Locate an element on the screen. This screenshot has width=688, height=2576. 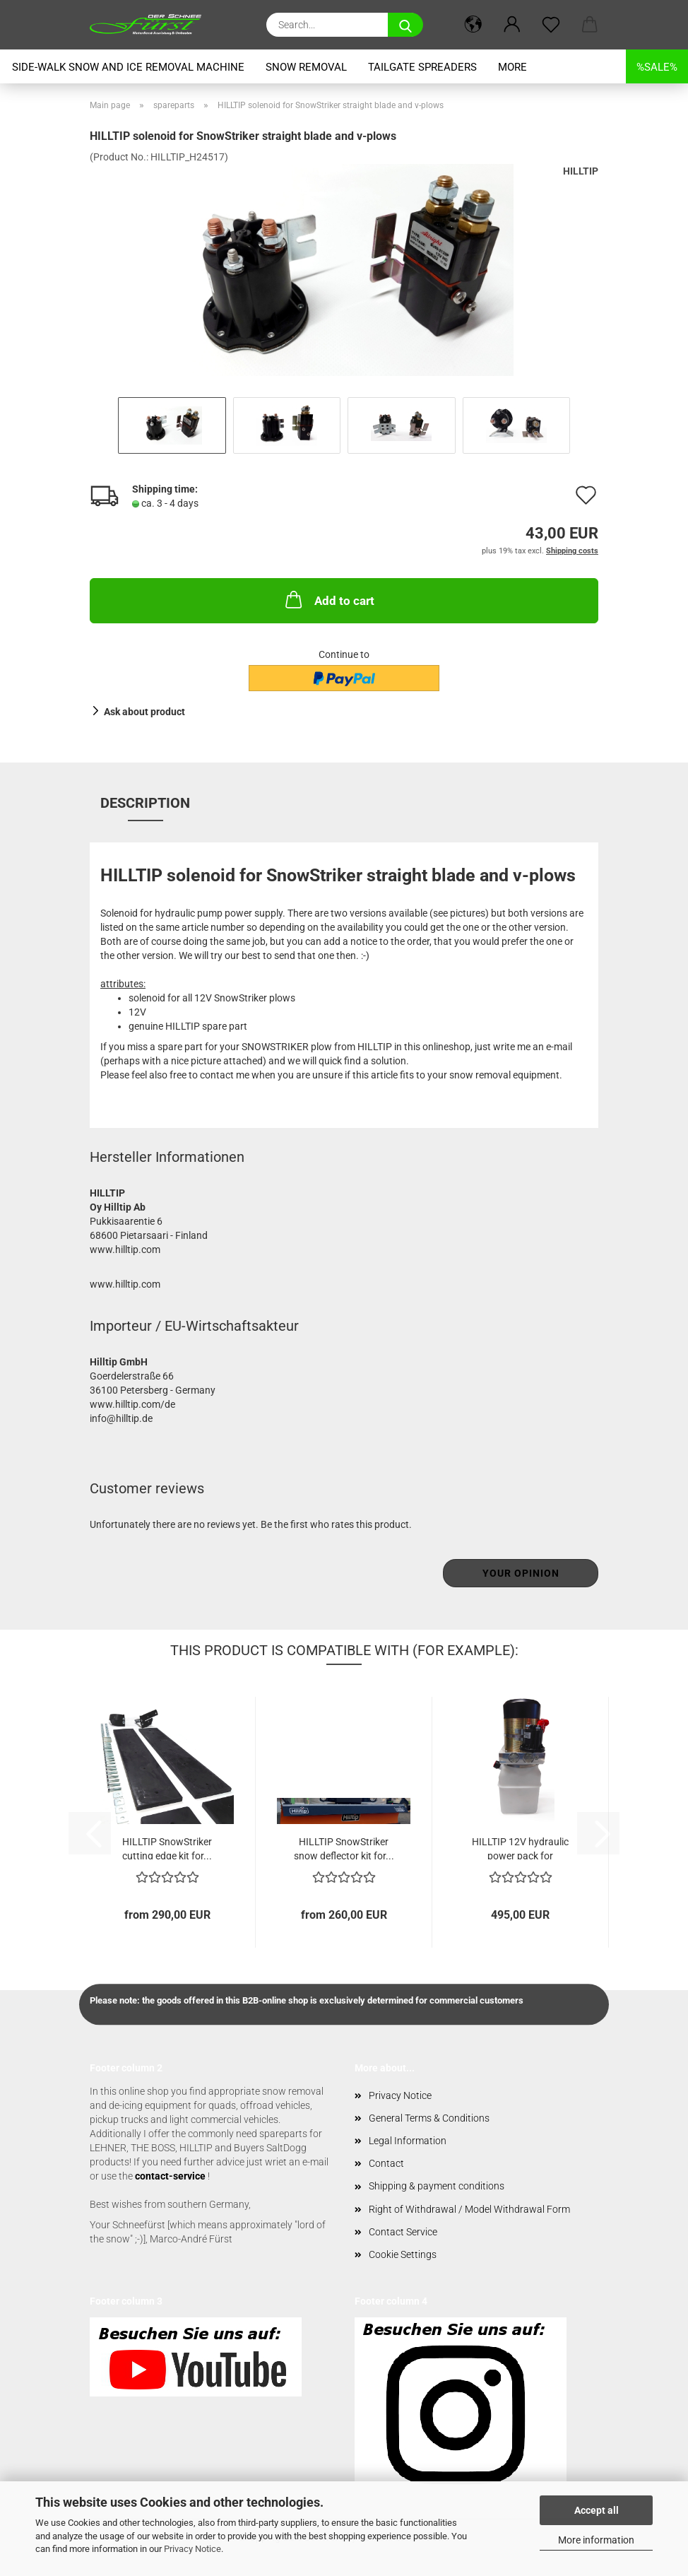
[button] is located at coordinates (472, 24).